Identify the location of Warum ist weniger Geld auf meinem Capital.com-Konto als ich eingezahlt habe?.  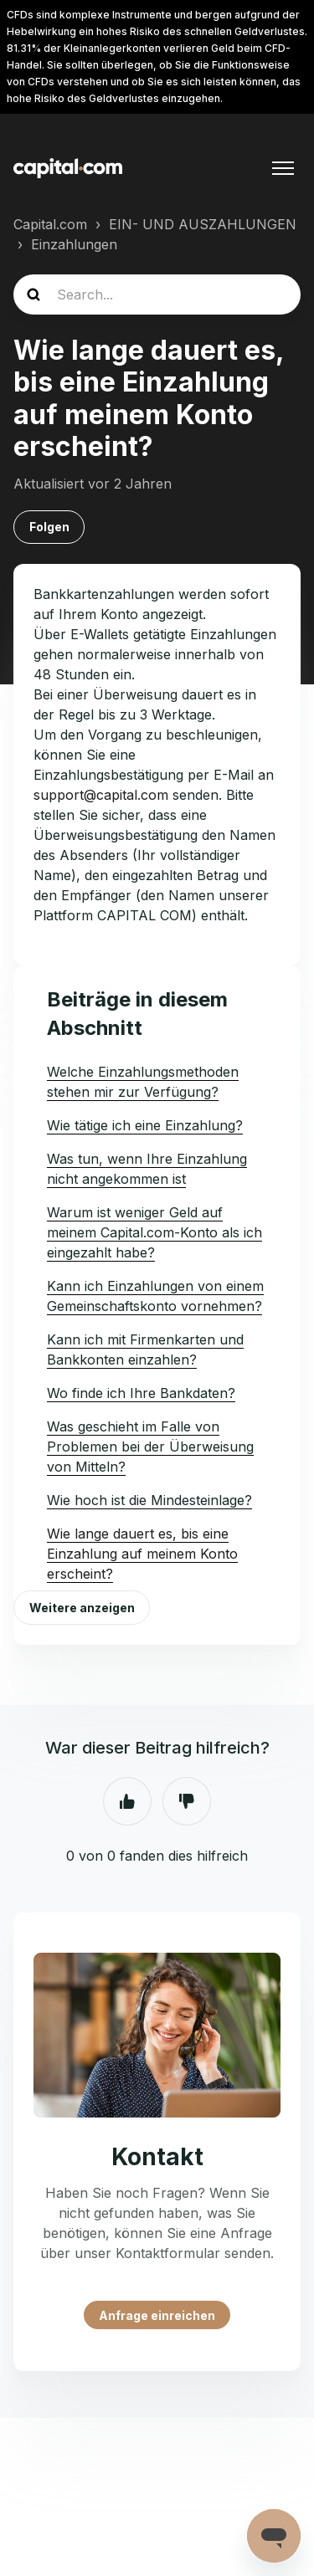
(154, 1232).